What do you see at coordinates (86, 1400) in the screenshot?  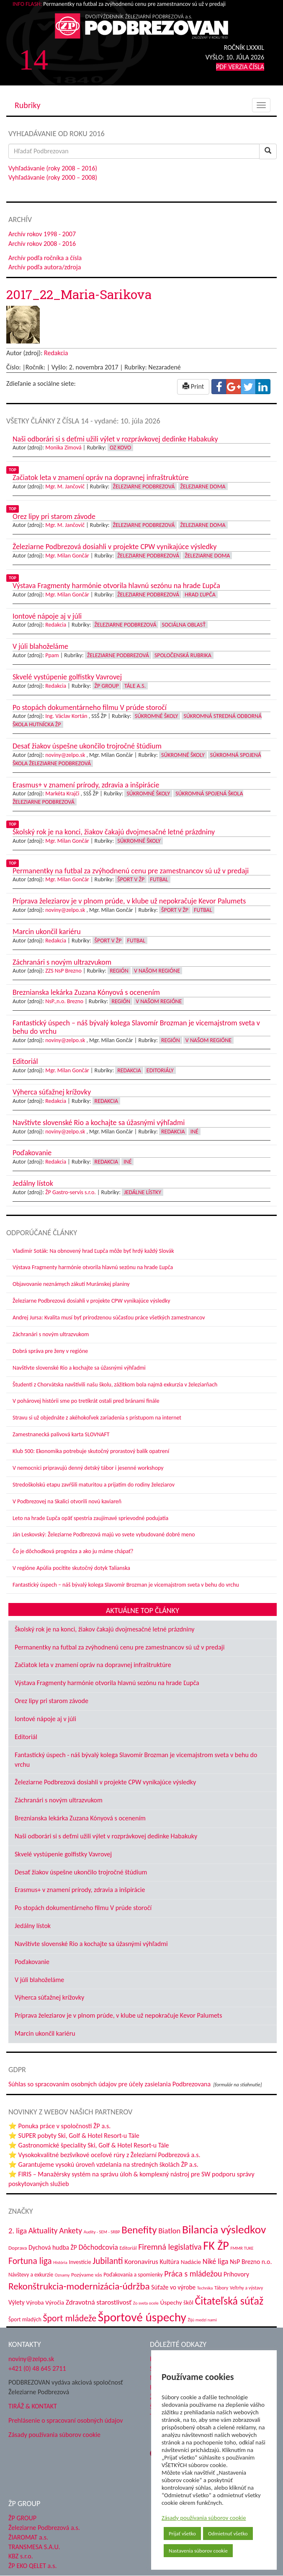 I see `V pohárovej histórii sme po tretíkrát ostali pred bránami finále` at bounding box center [86, 1400].